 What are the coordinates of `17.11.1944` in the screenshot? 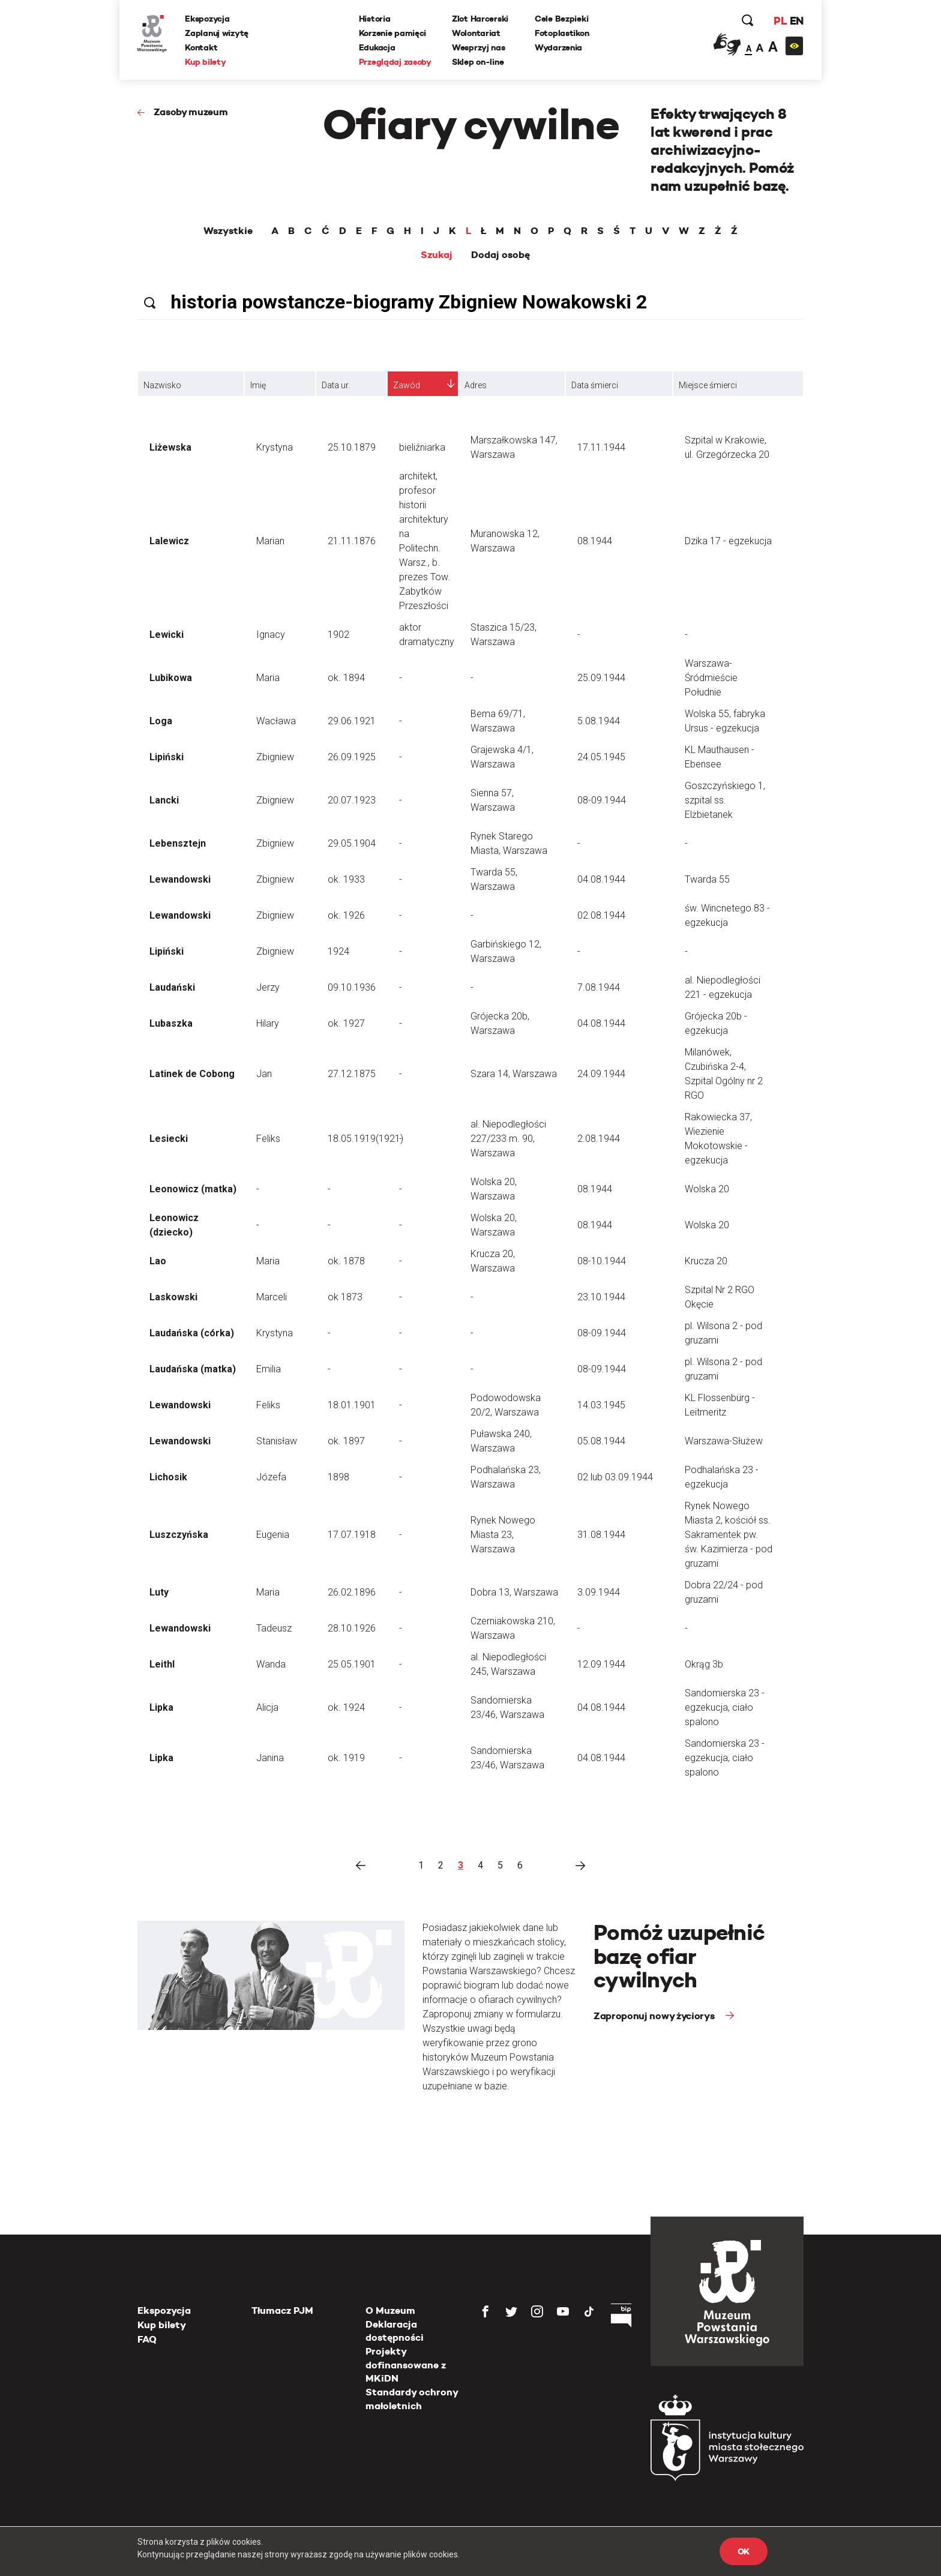 It's located at (601, 447).